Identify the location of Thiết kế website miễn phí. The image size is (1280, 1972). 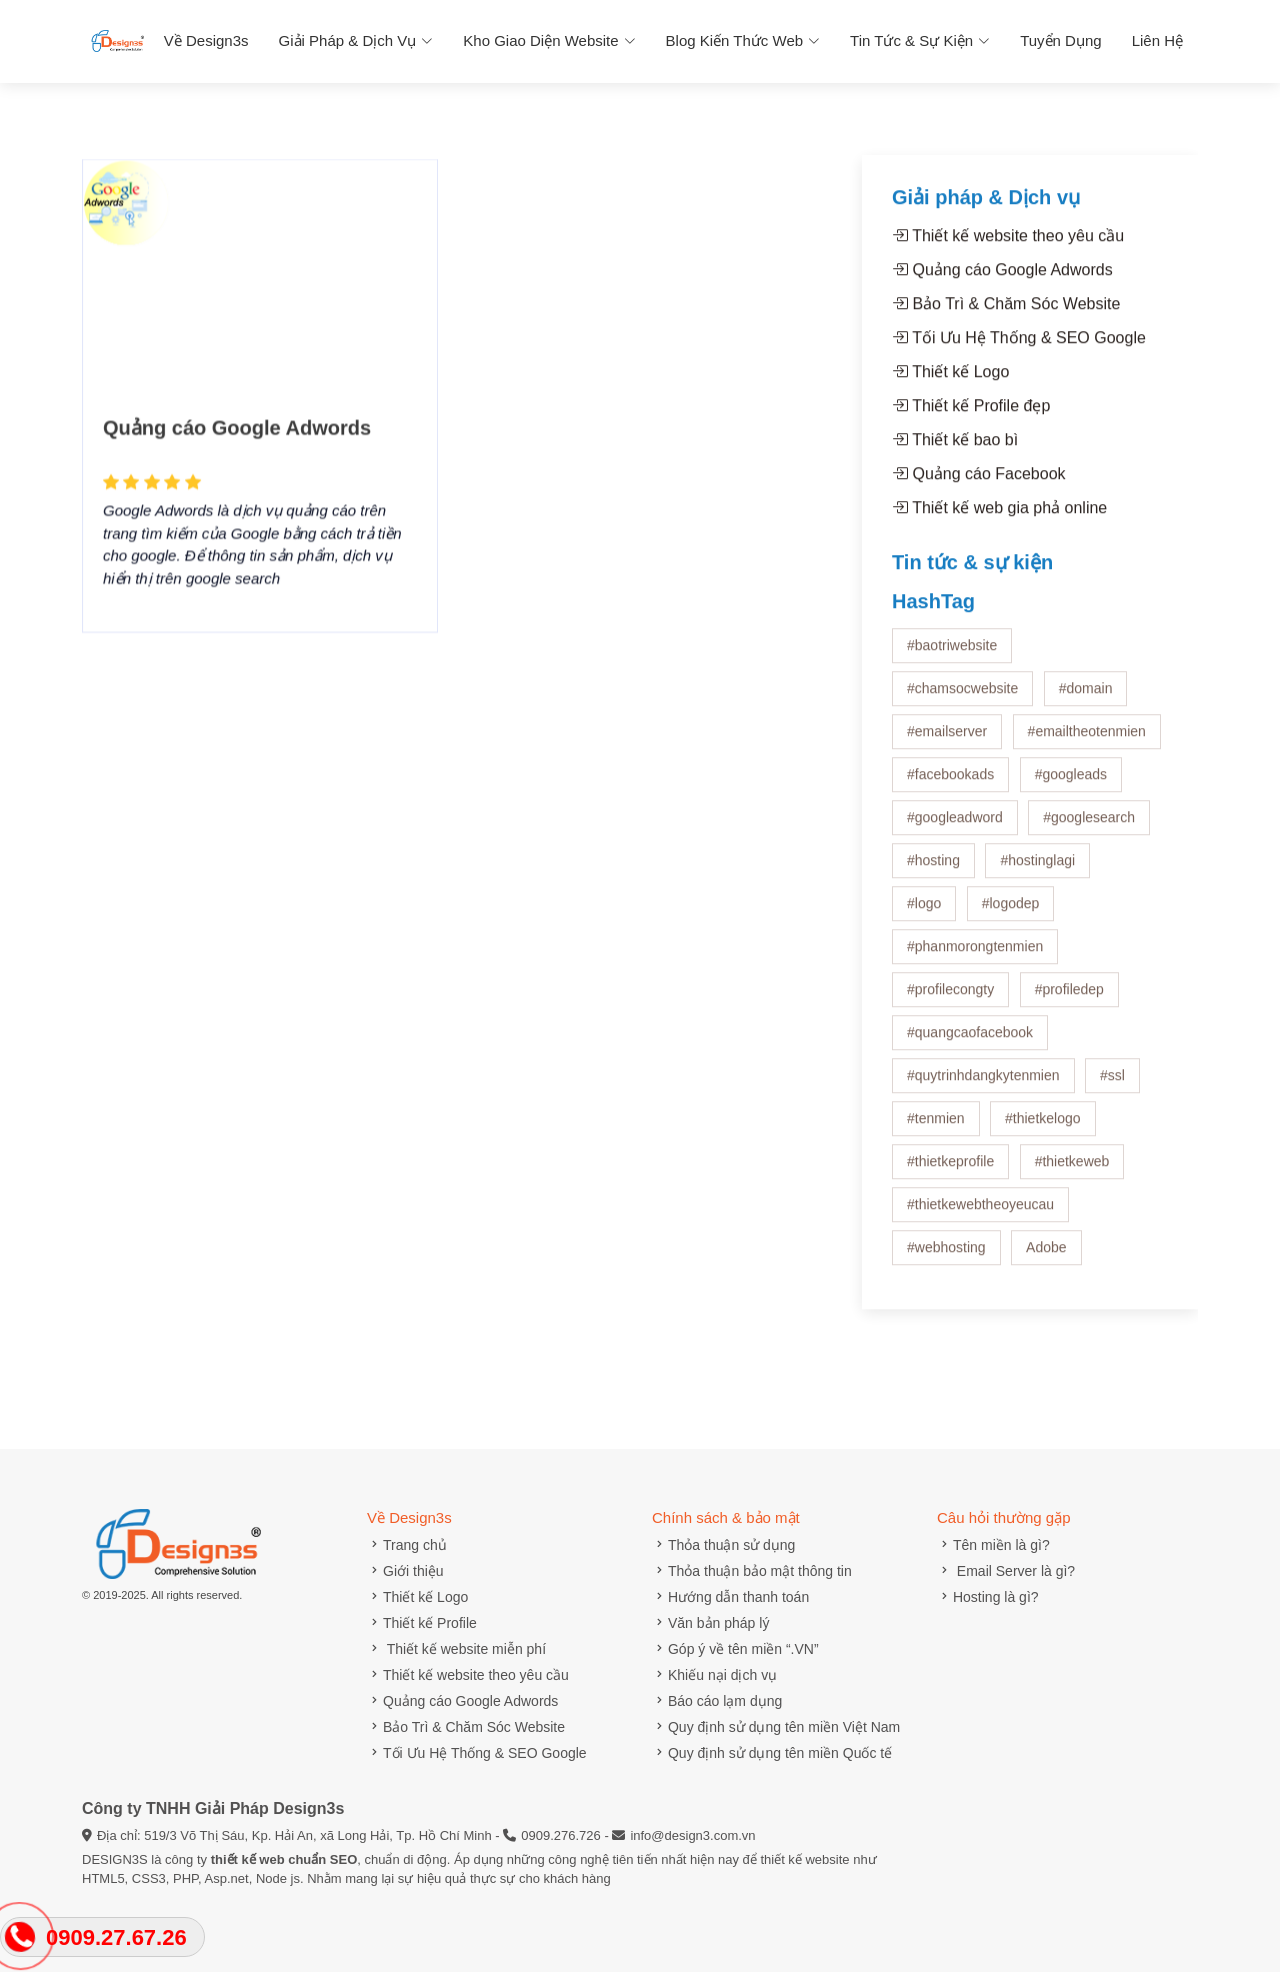
(456, 1649).